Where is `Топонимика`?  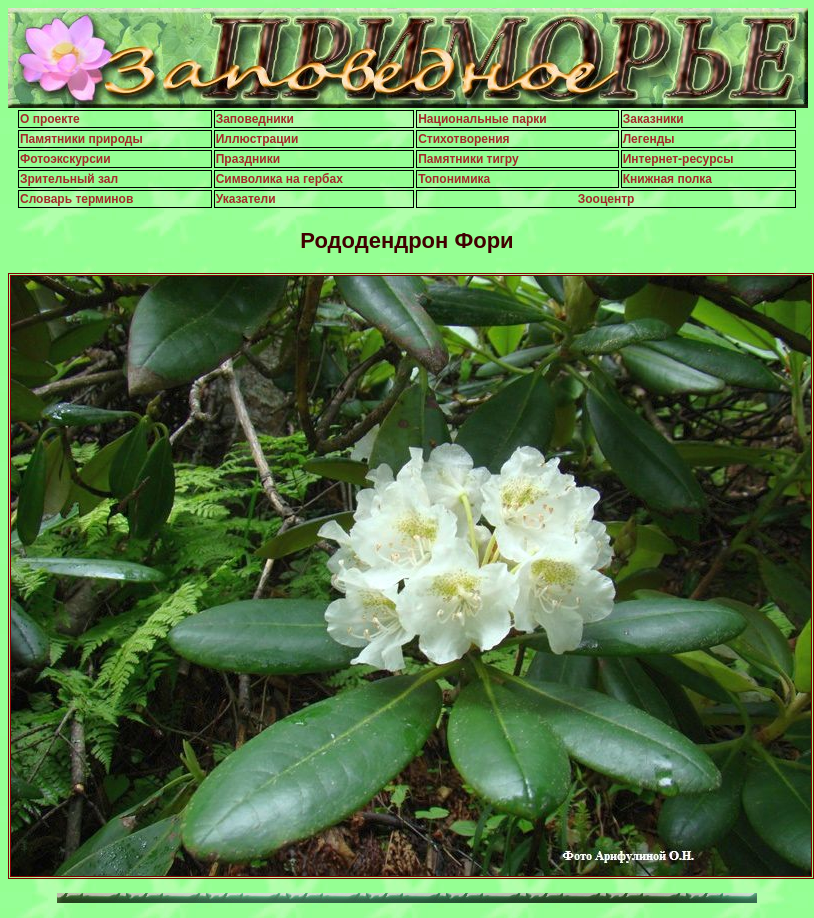
Топонимика is located at coordinates (454, 179).